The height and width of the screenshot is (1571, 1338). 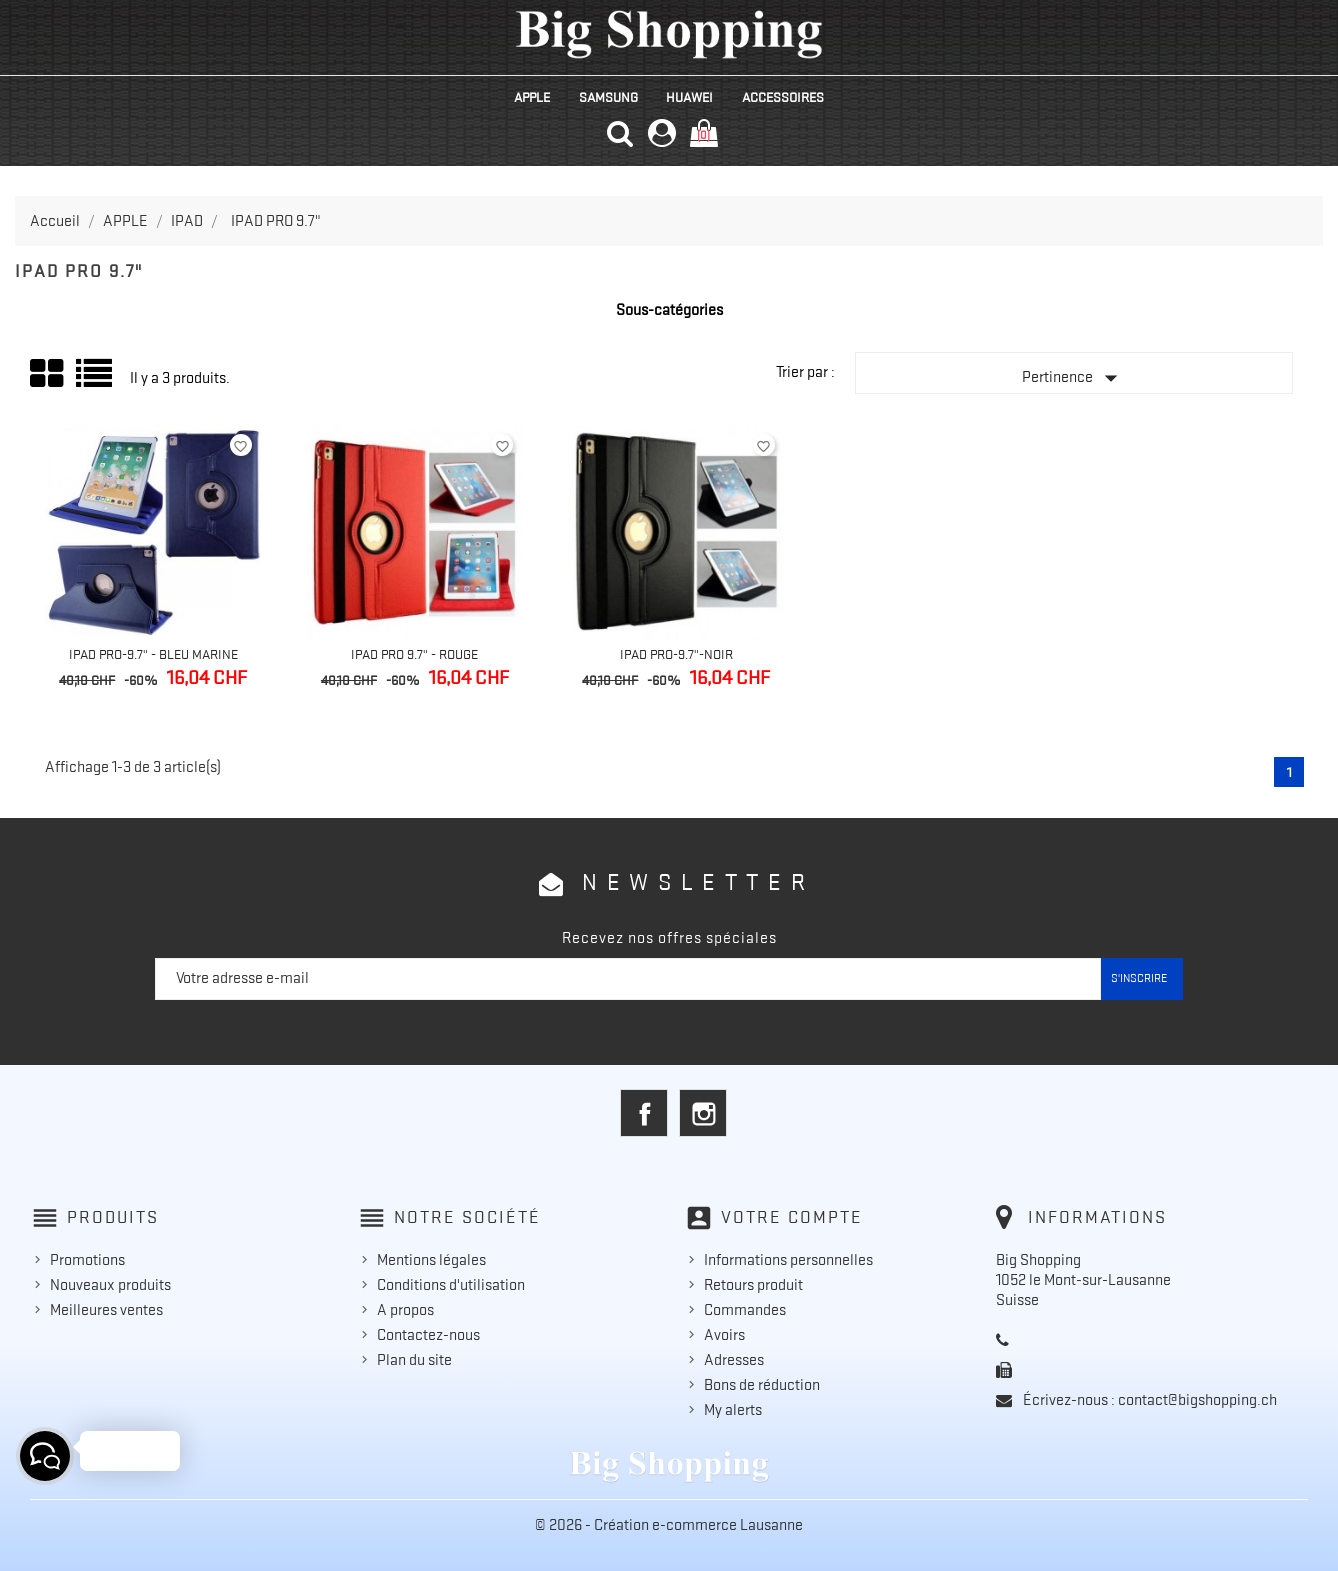 I want to click on Avoirs, so click(x=724, y=1335).